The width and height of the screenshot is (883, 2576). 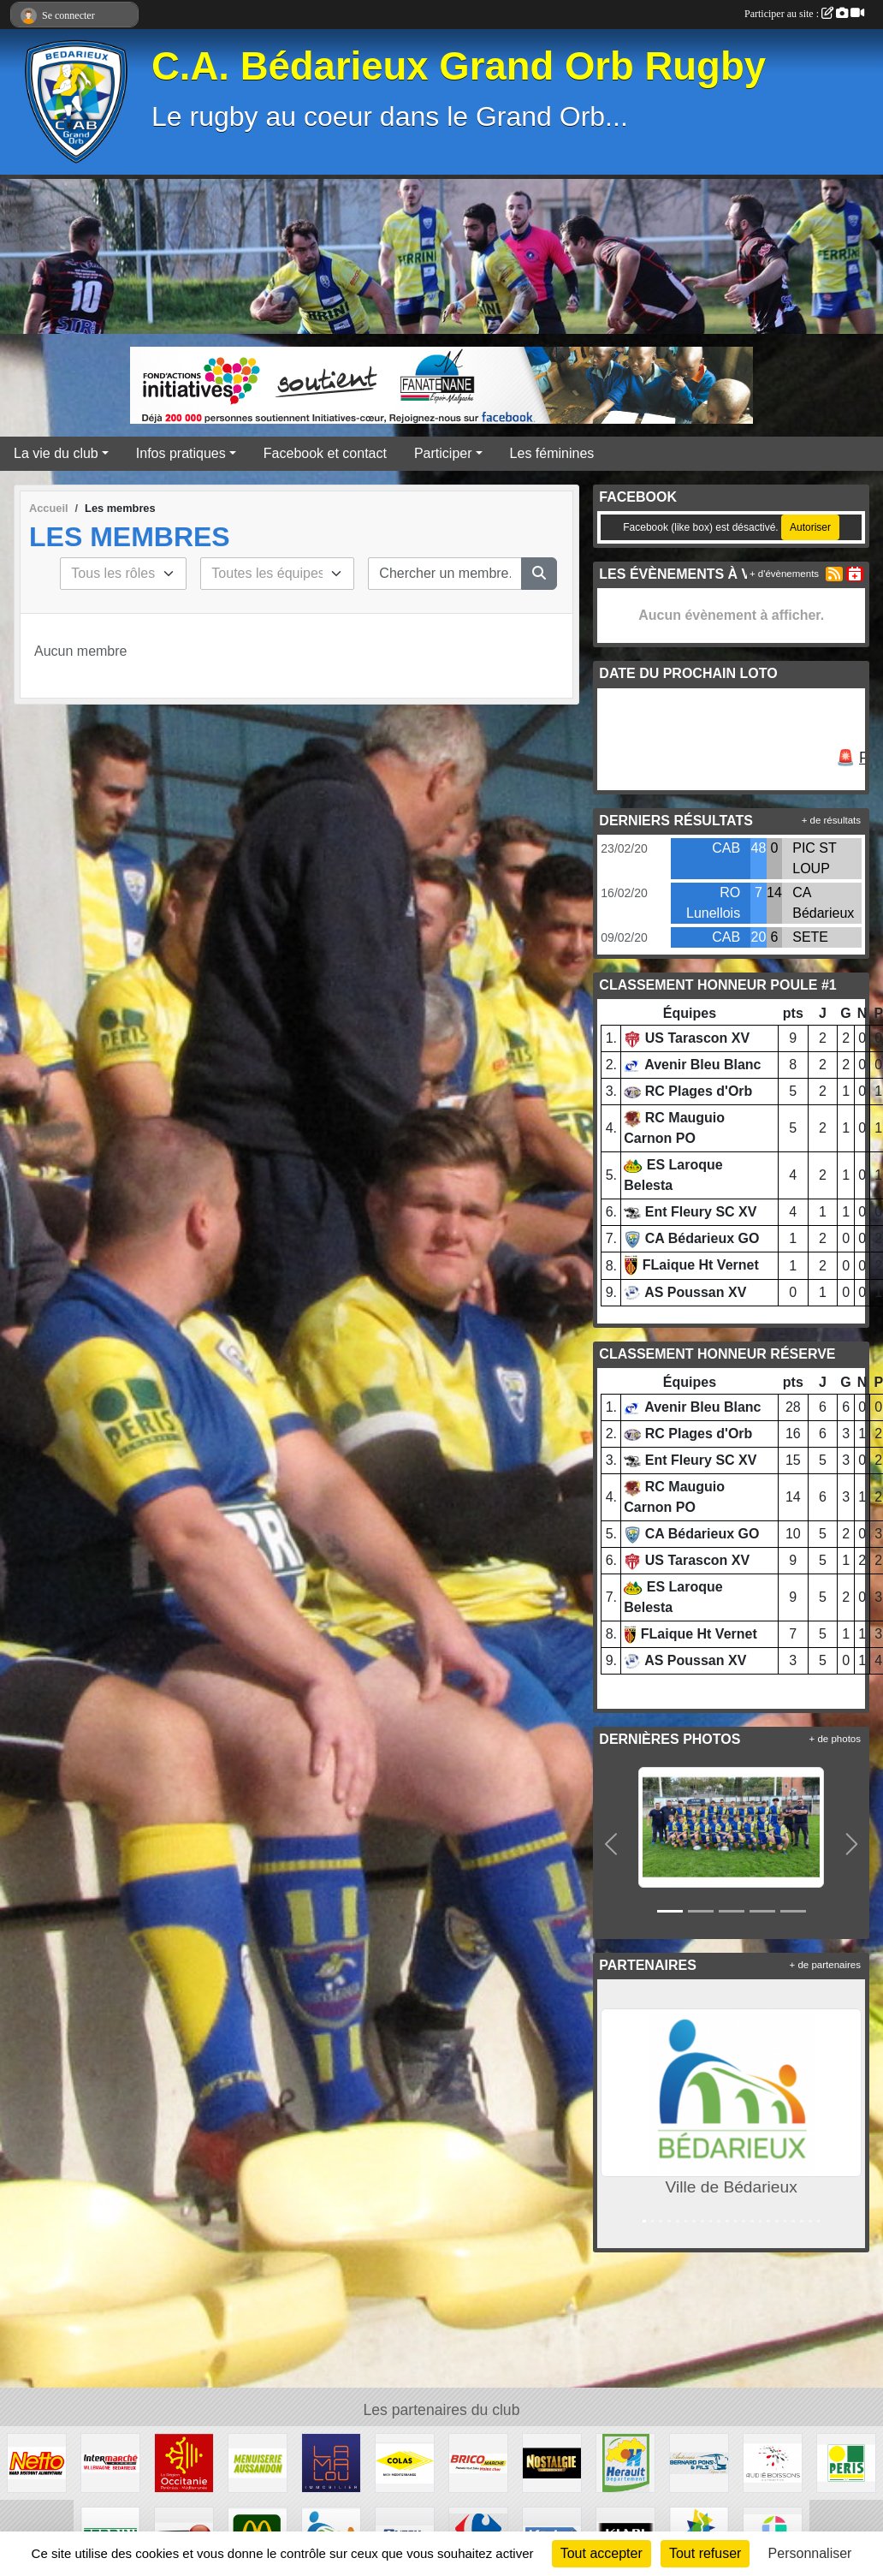 I want to click on 14, so click(x=774, y=892).